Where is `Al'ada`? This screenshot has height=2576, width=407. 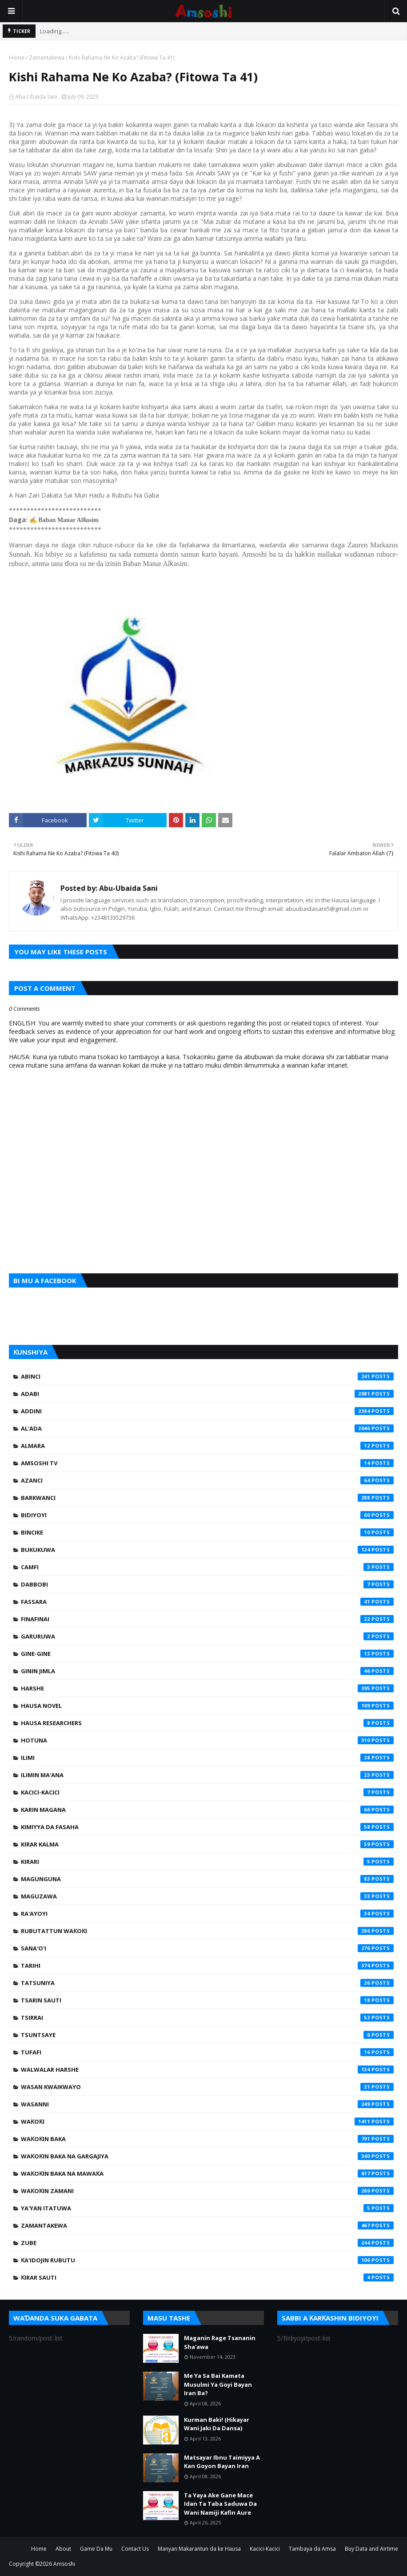 Al'ada is located at coordinates (207, 1428).